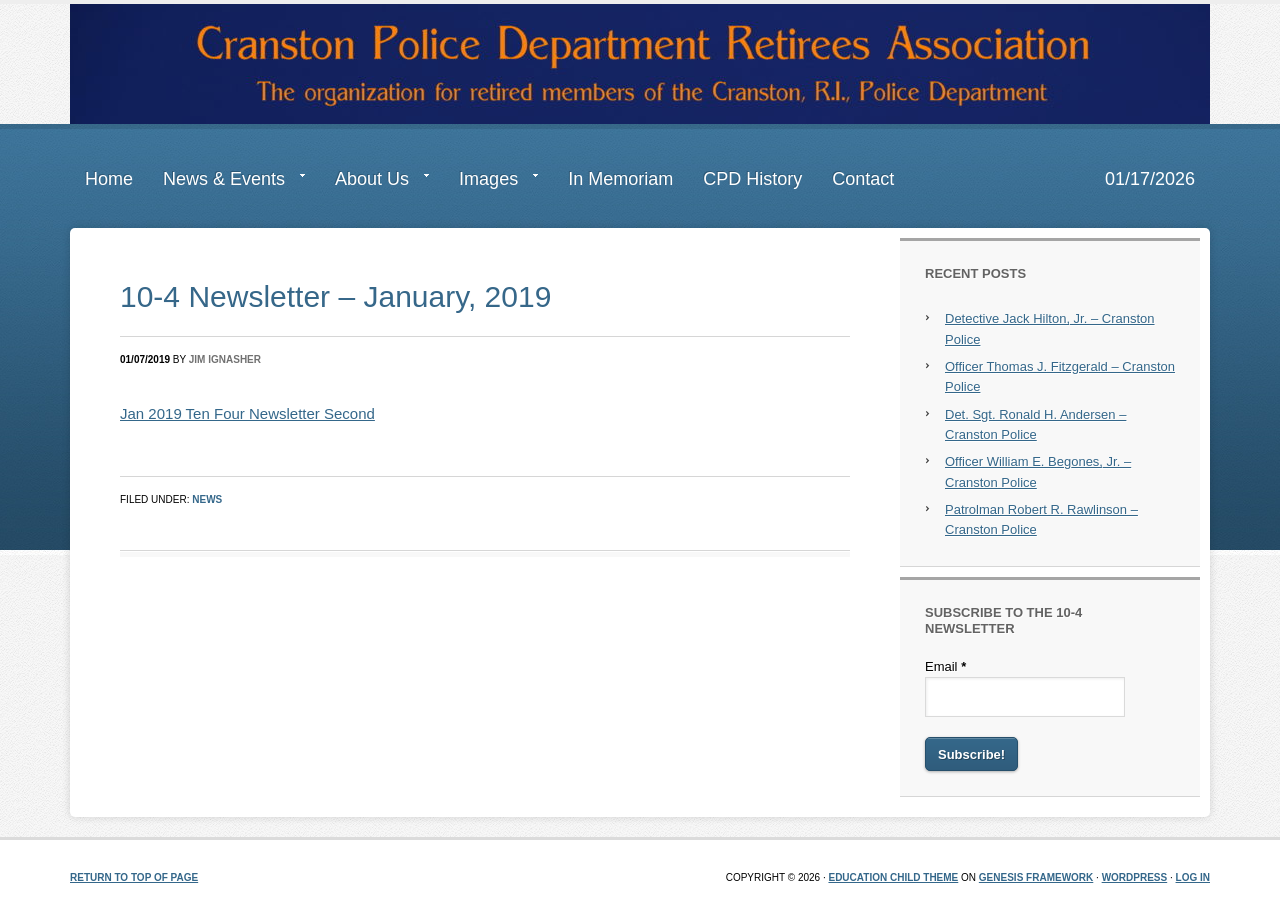 The image size is (1280, 916). What do you see at coordinates (226, 183) in the screenshot?
I see `News & Events` at bounding box center [226, 183].